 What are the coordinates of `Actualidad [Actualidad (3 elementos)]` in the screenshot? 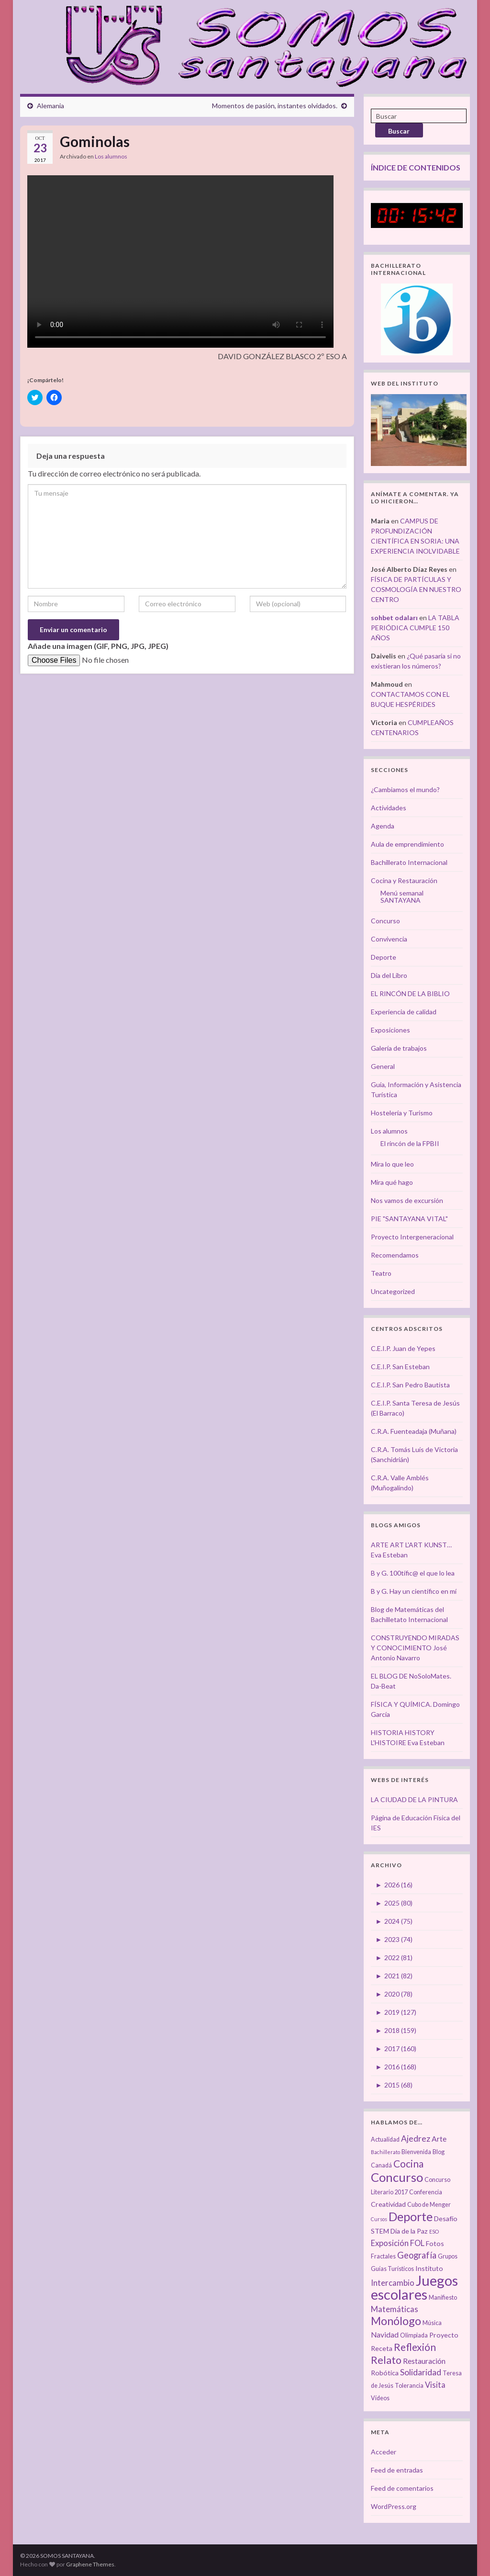 It's located at (385, 2139).